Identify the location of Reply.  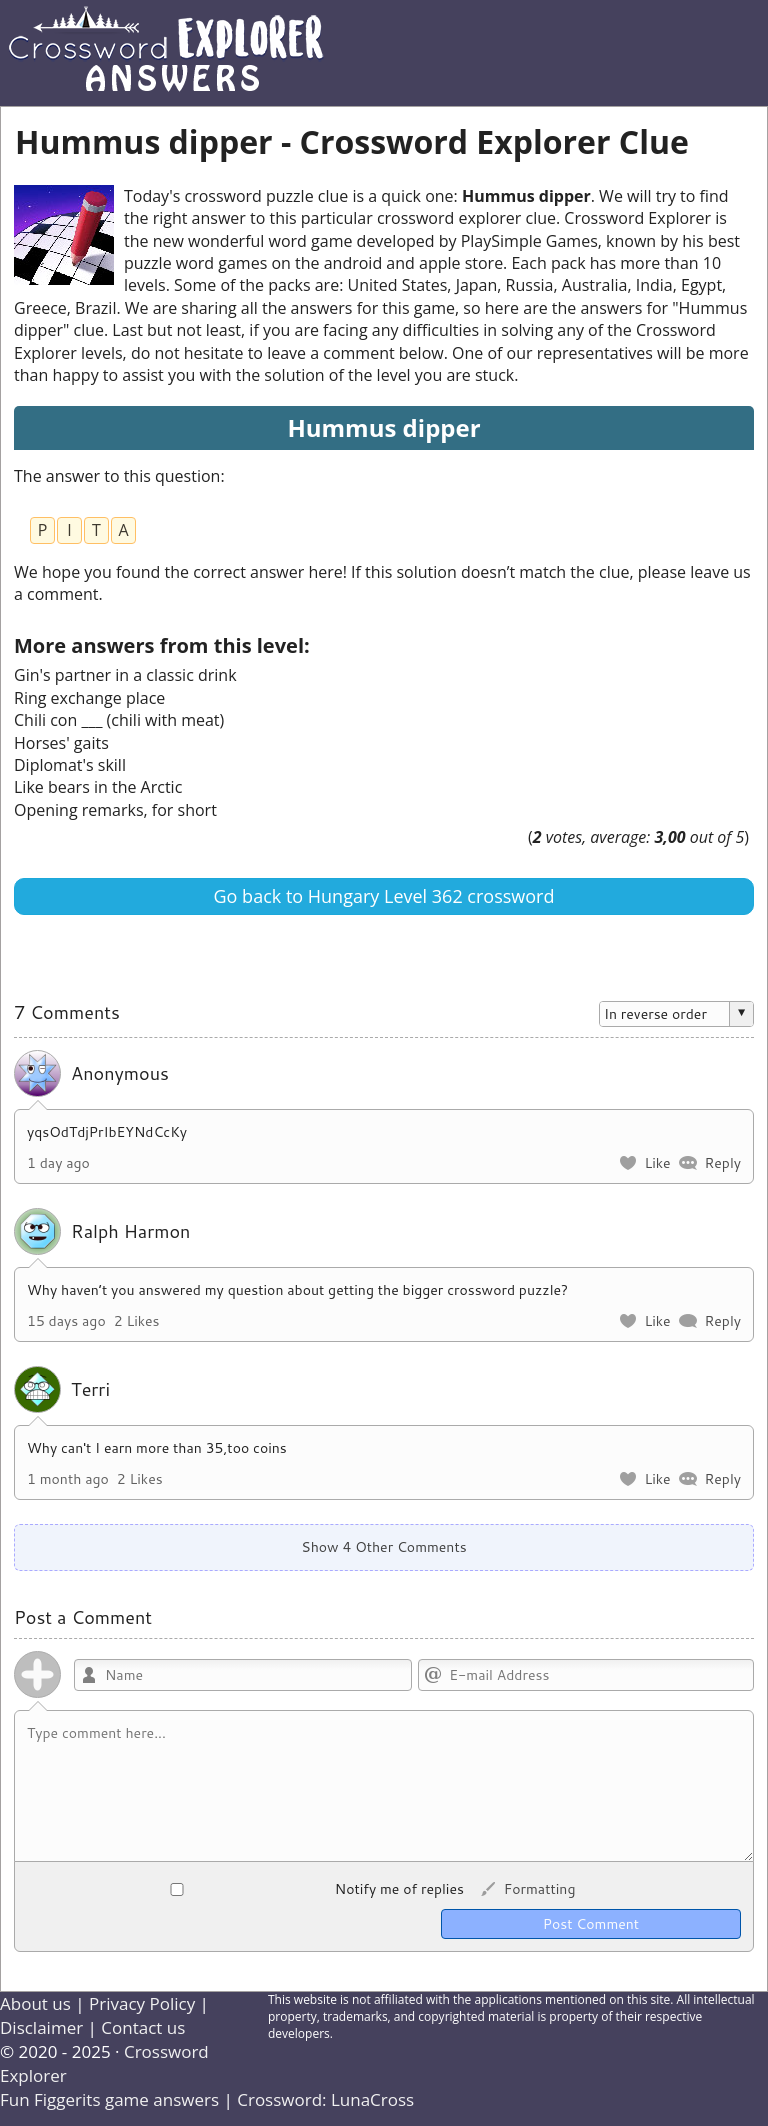
(722, 1163).